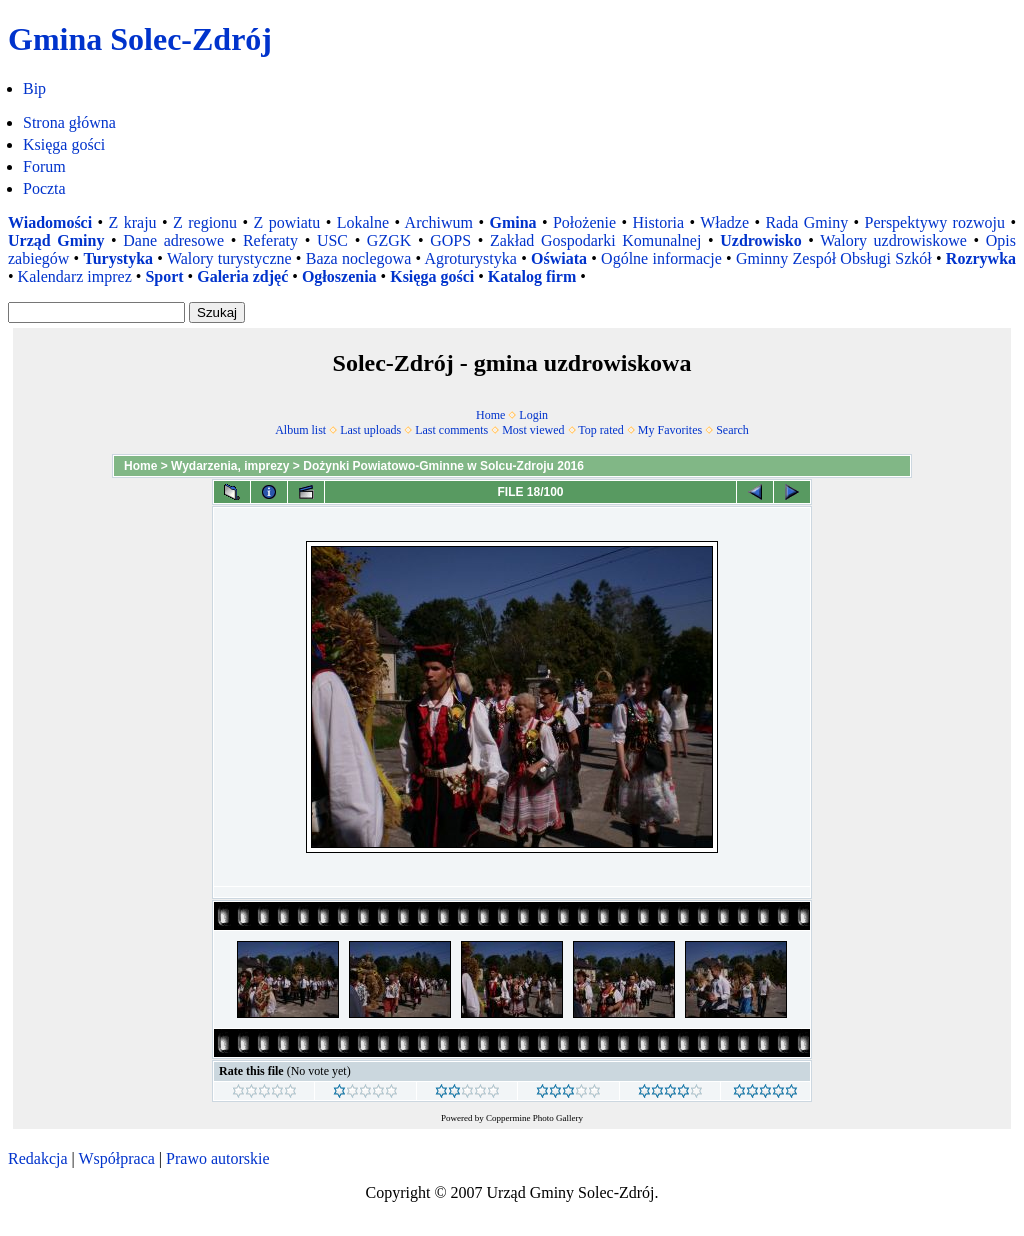 The image size is (1024, 1236). Describe the element at coordinates (116, 1158) in the screenshot. I see `Współpraca` at that location.